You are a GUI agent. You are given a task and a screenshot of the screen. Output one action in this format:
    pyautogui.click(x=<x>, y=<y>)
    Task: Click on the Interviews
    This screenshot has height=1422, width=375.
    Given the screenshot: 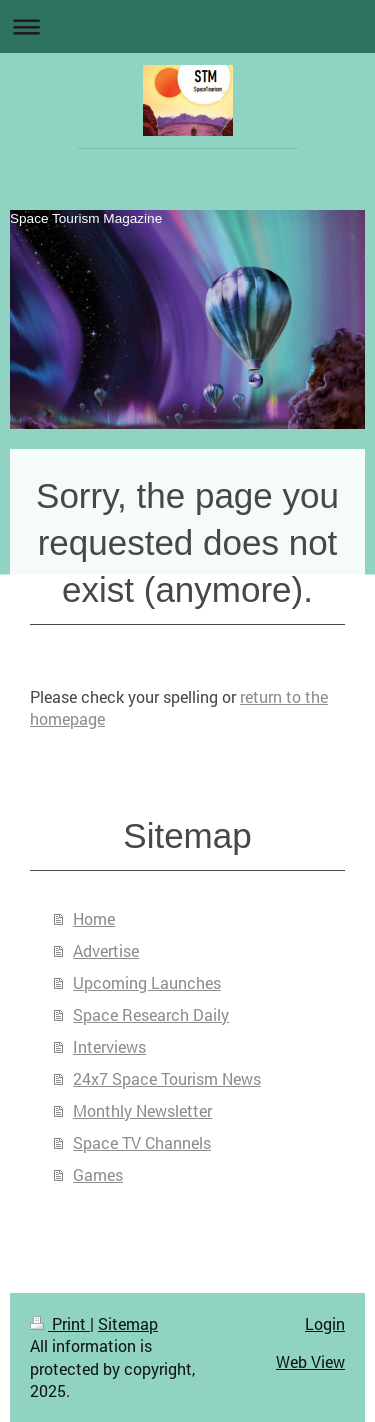 What is the action you would take?
    pyautogui.click(x=109, y=1046)
    